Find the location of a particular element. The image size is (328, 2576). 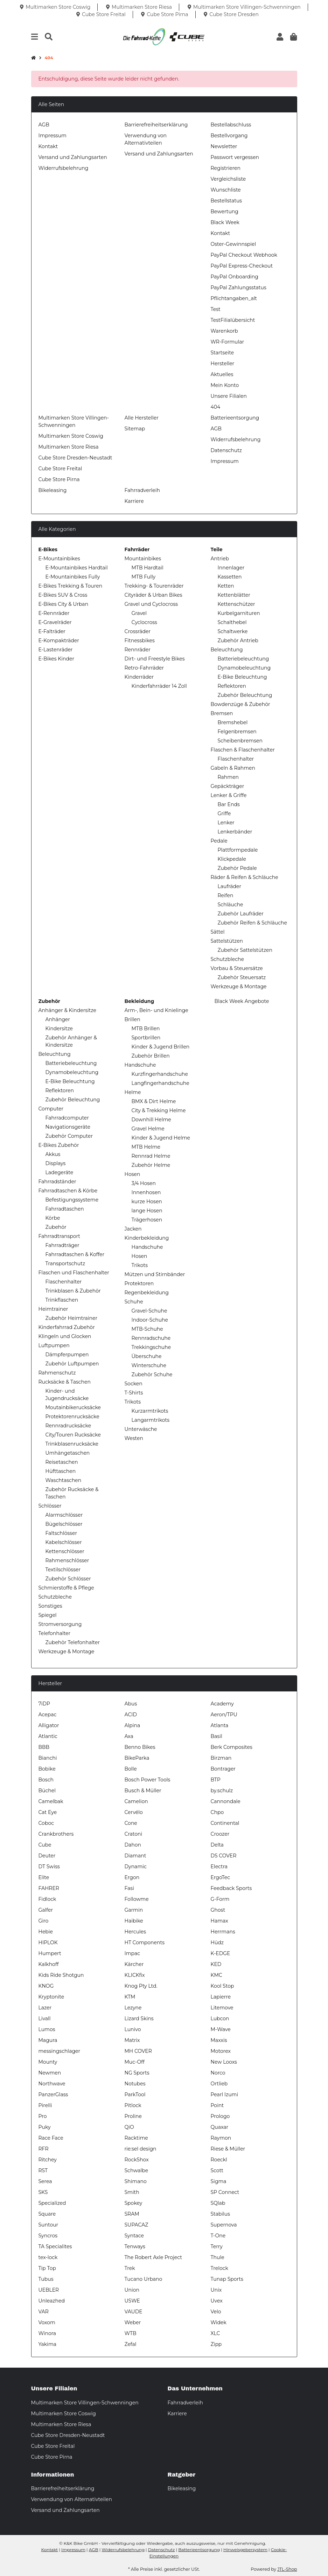

USWE is located at coordinates (132, 2301).